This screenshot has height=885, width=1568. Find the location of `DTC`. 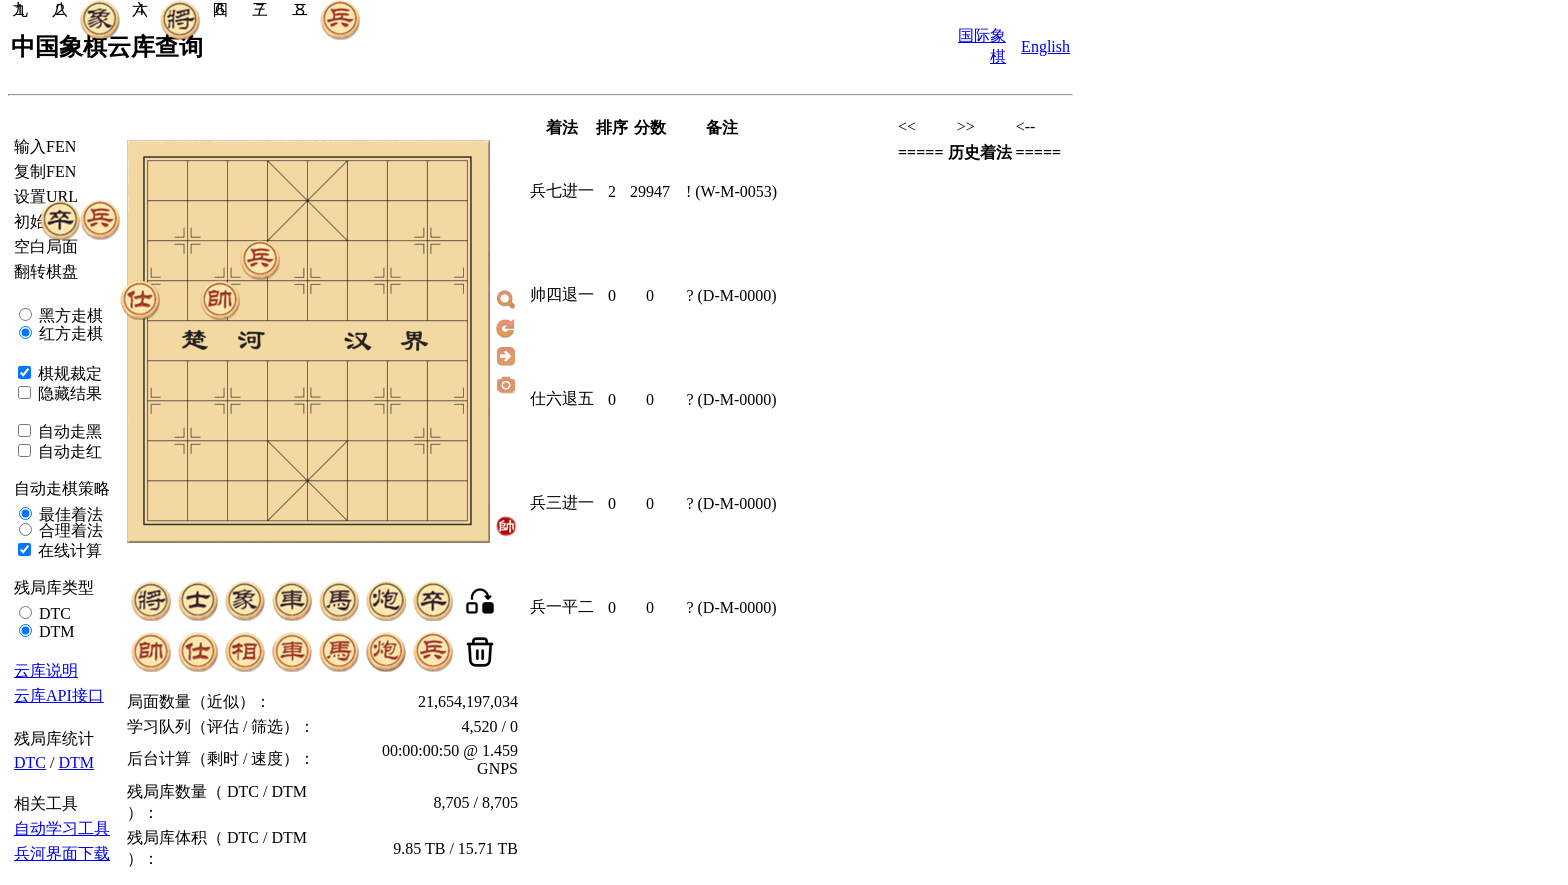

DTC is located at coordinates (53, 613).